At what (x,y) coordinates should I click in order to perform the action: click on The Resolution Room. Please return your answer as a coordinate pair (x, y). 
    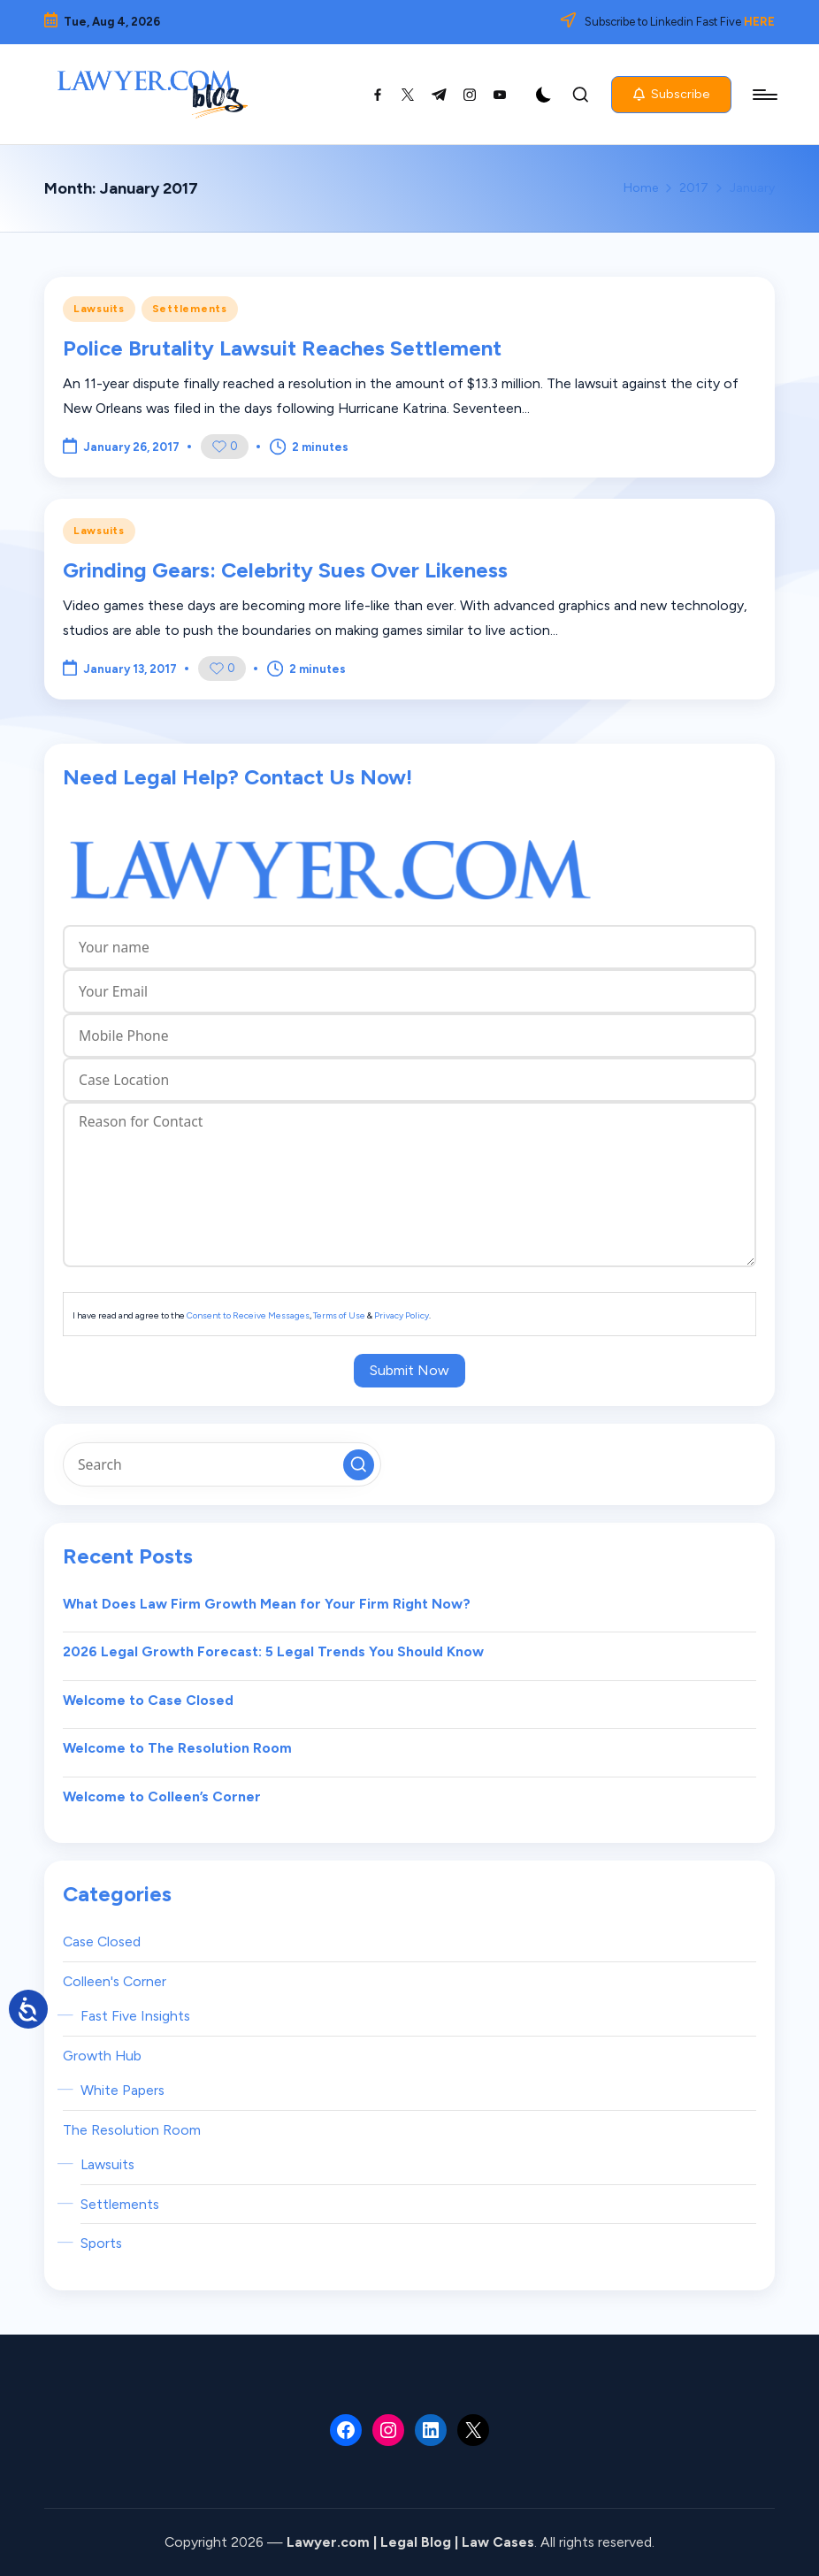
    Looking at the image, I should click on (132, 2129).